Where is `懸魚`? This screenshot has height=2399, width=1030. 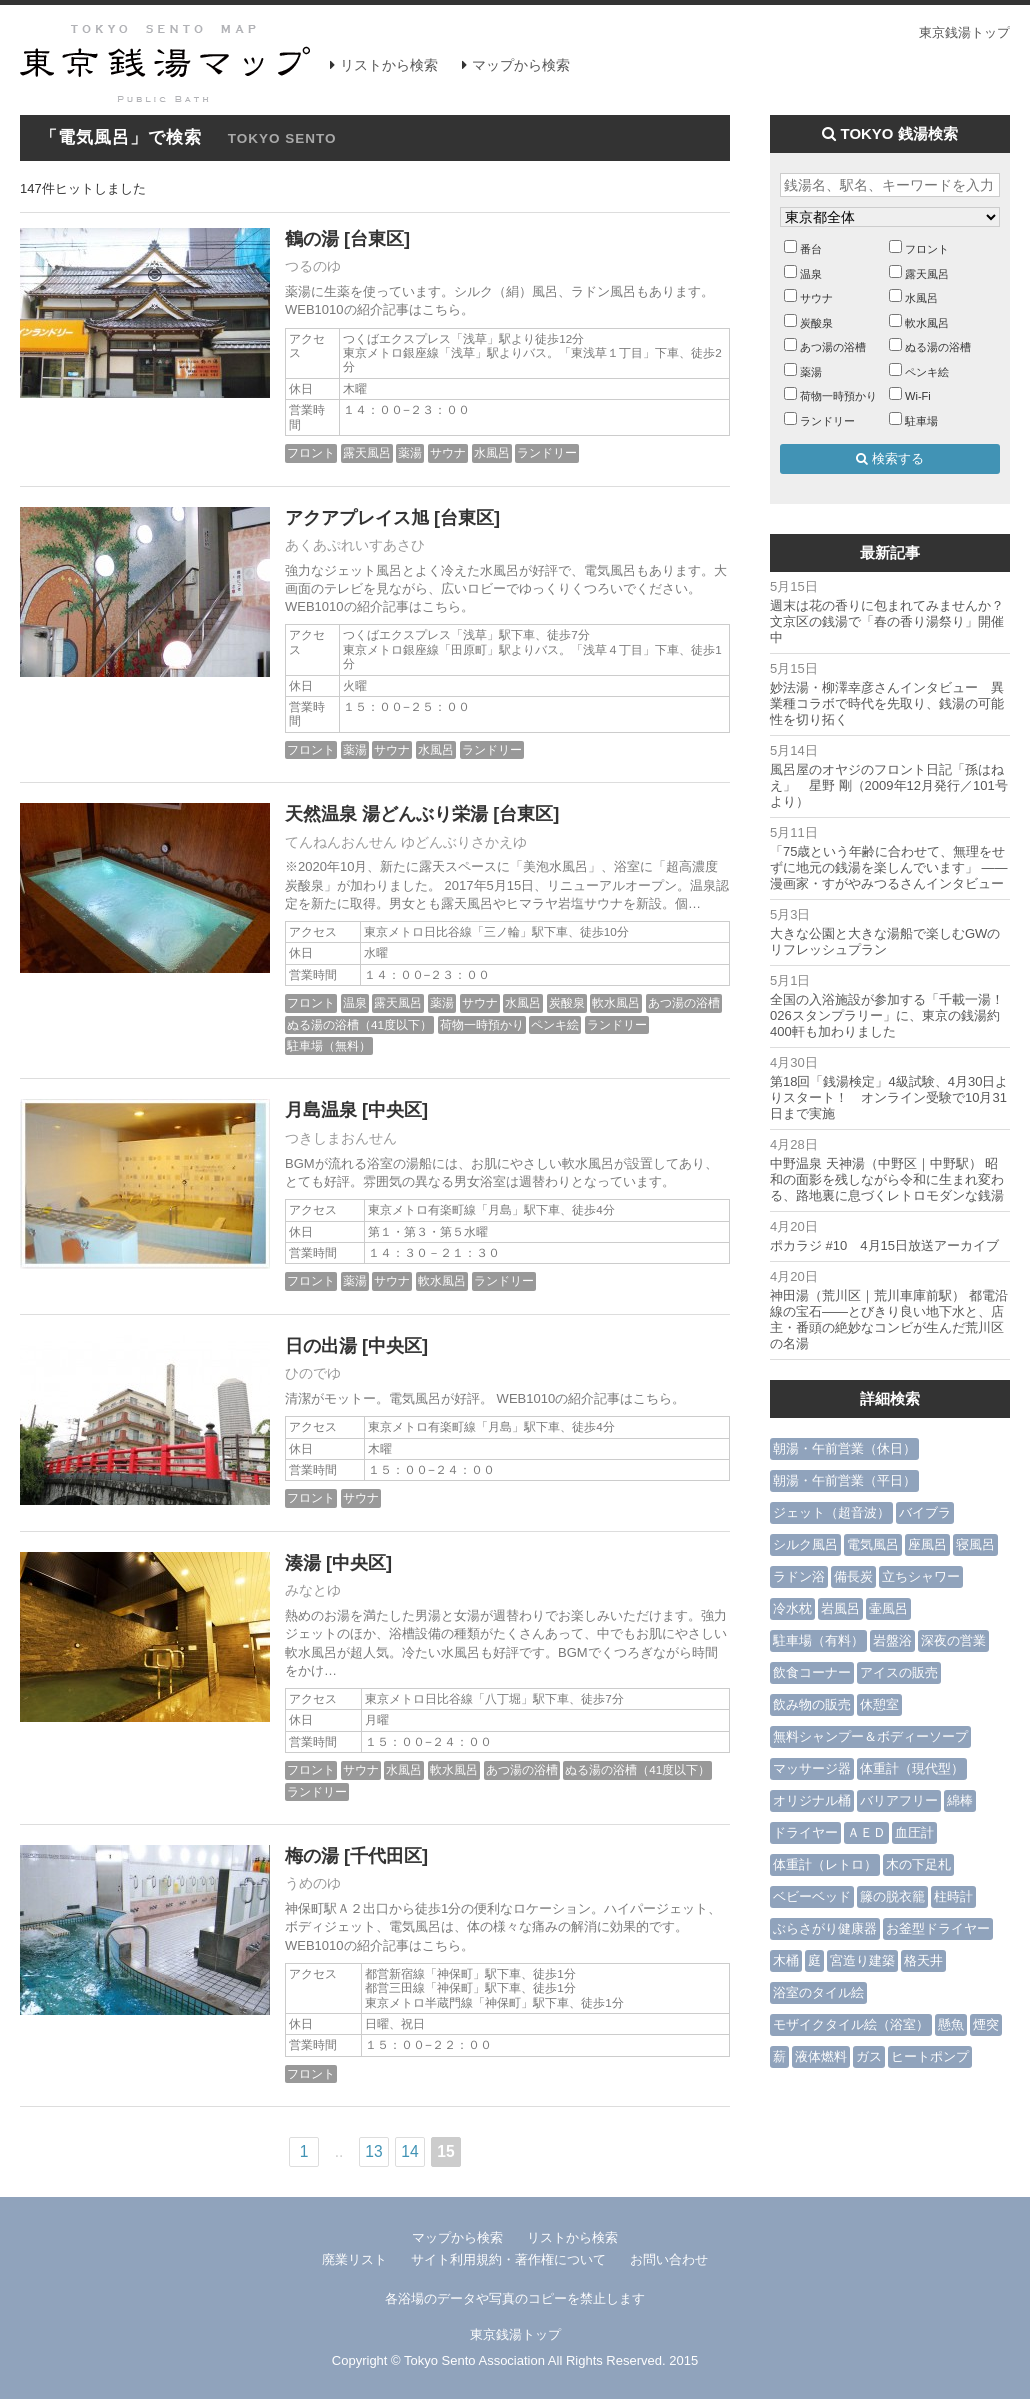 懸魚 is located at coordinates (951, 2024).